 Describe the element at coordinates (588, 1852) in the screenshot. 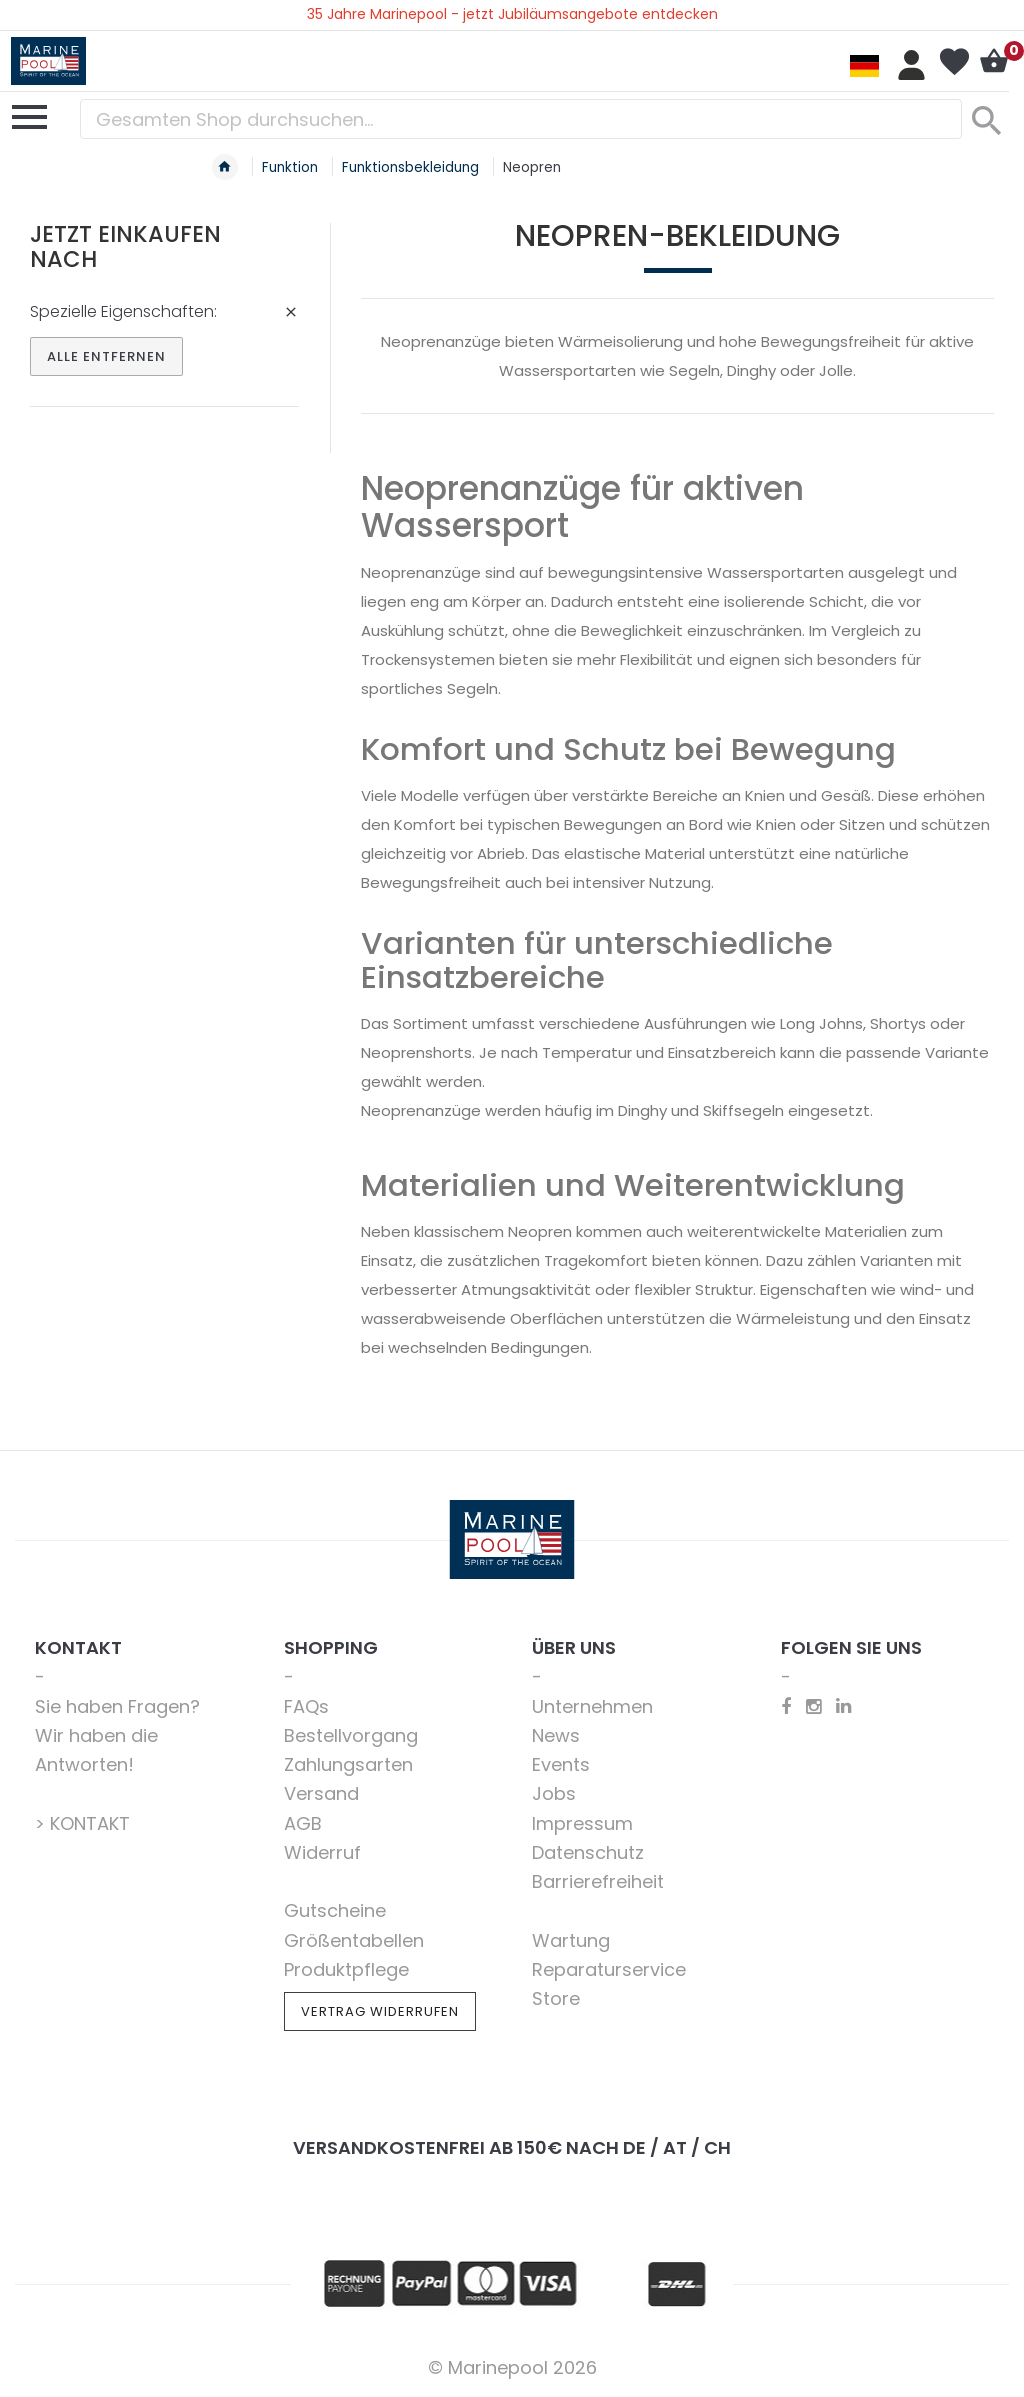

I see `Datenschutz` at that location.